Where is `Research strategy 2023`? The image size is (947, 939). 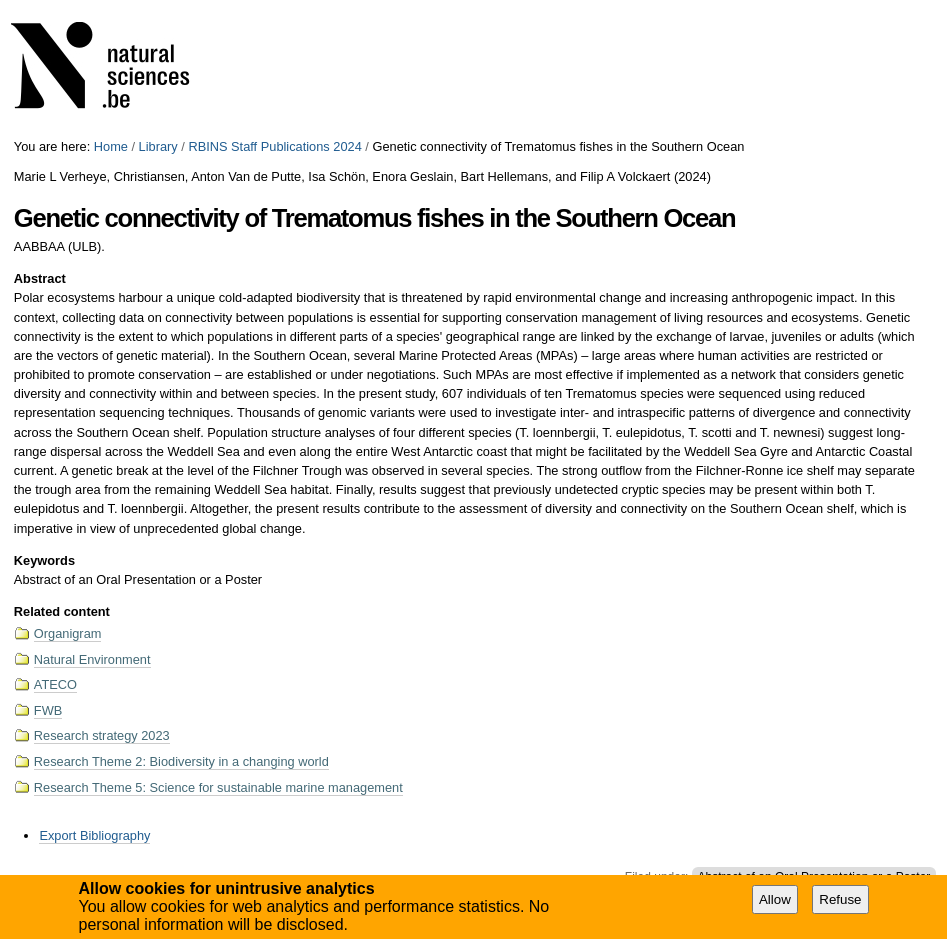
Research strategy 2023 is located at coordinates (102, 735).